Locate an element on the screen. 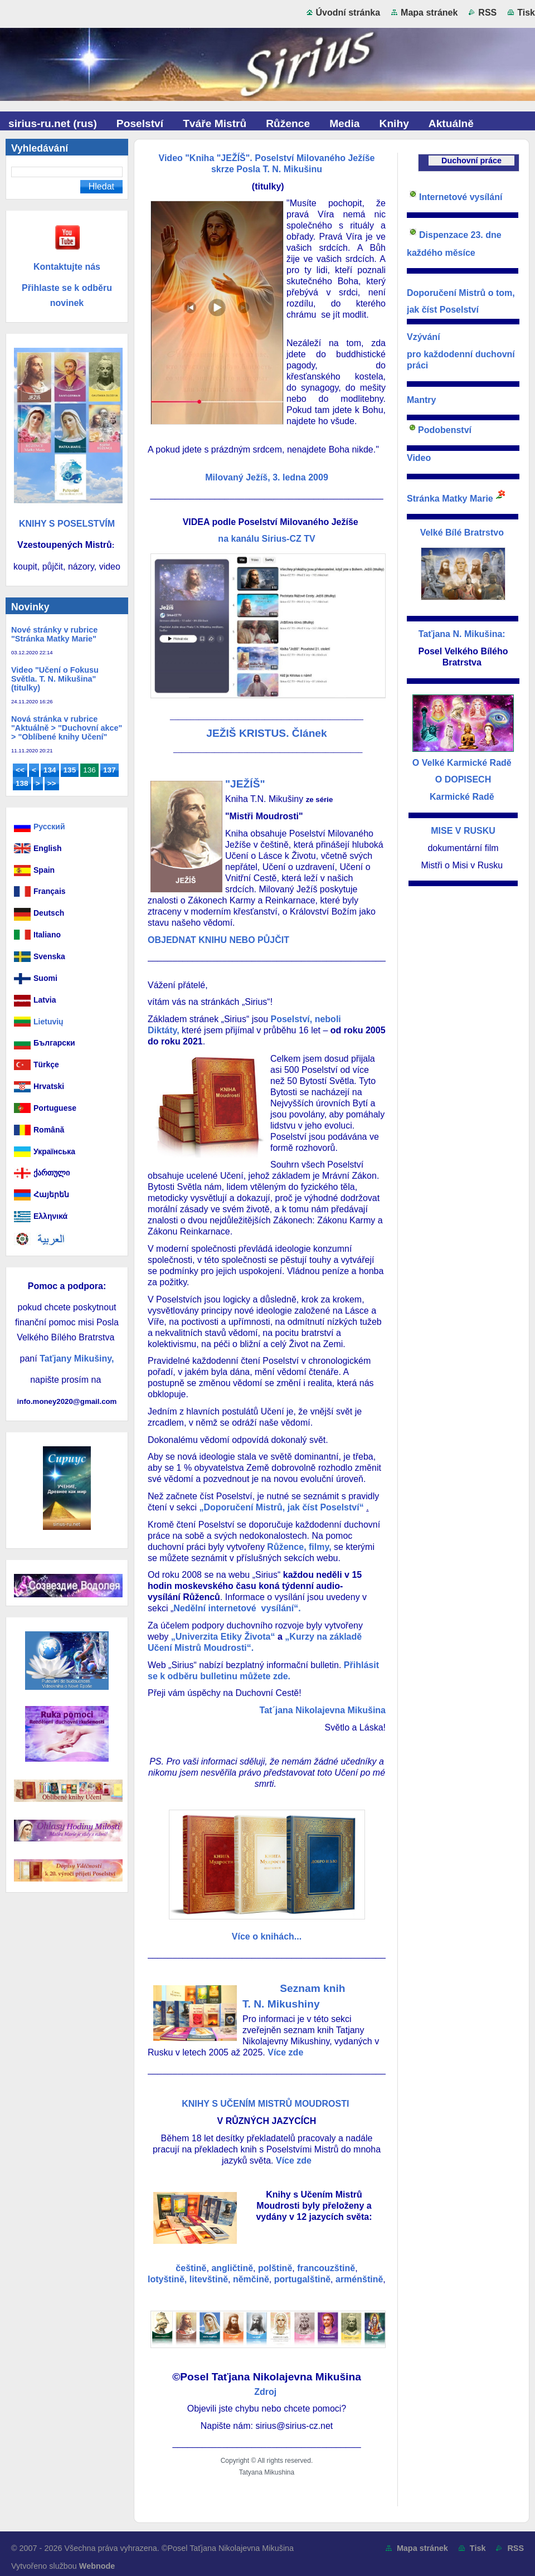  MISE V RUSKU is located at coordinates (463, 830).